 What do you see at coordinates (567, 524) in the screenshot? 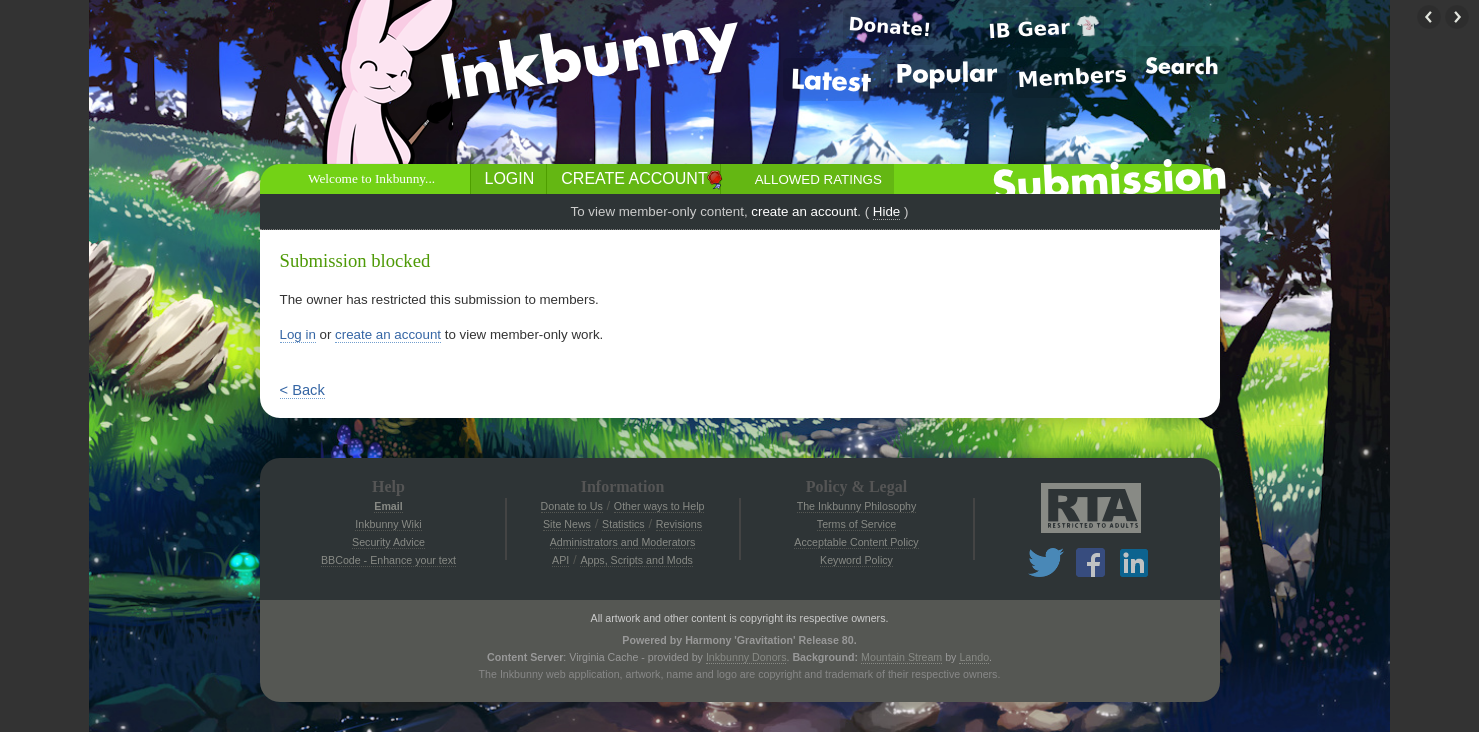
I see `Site News` at bounding box center [567, 524].